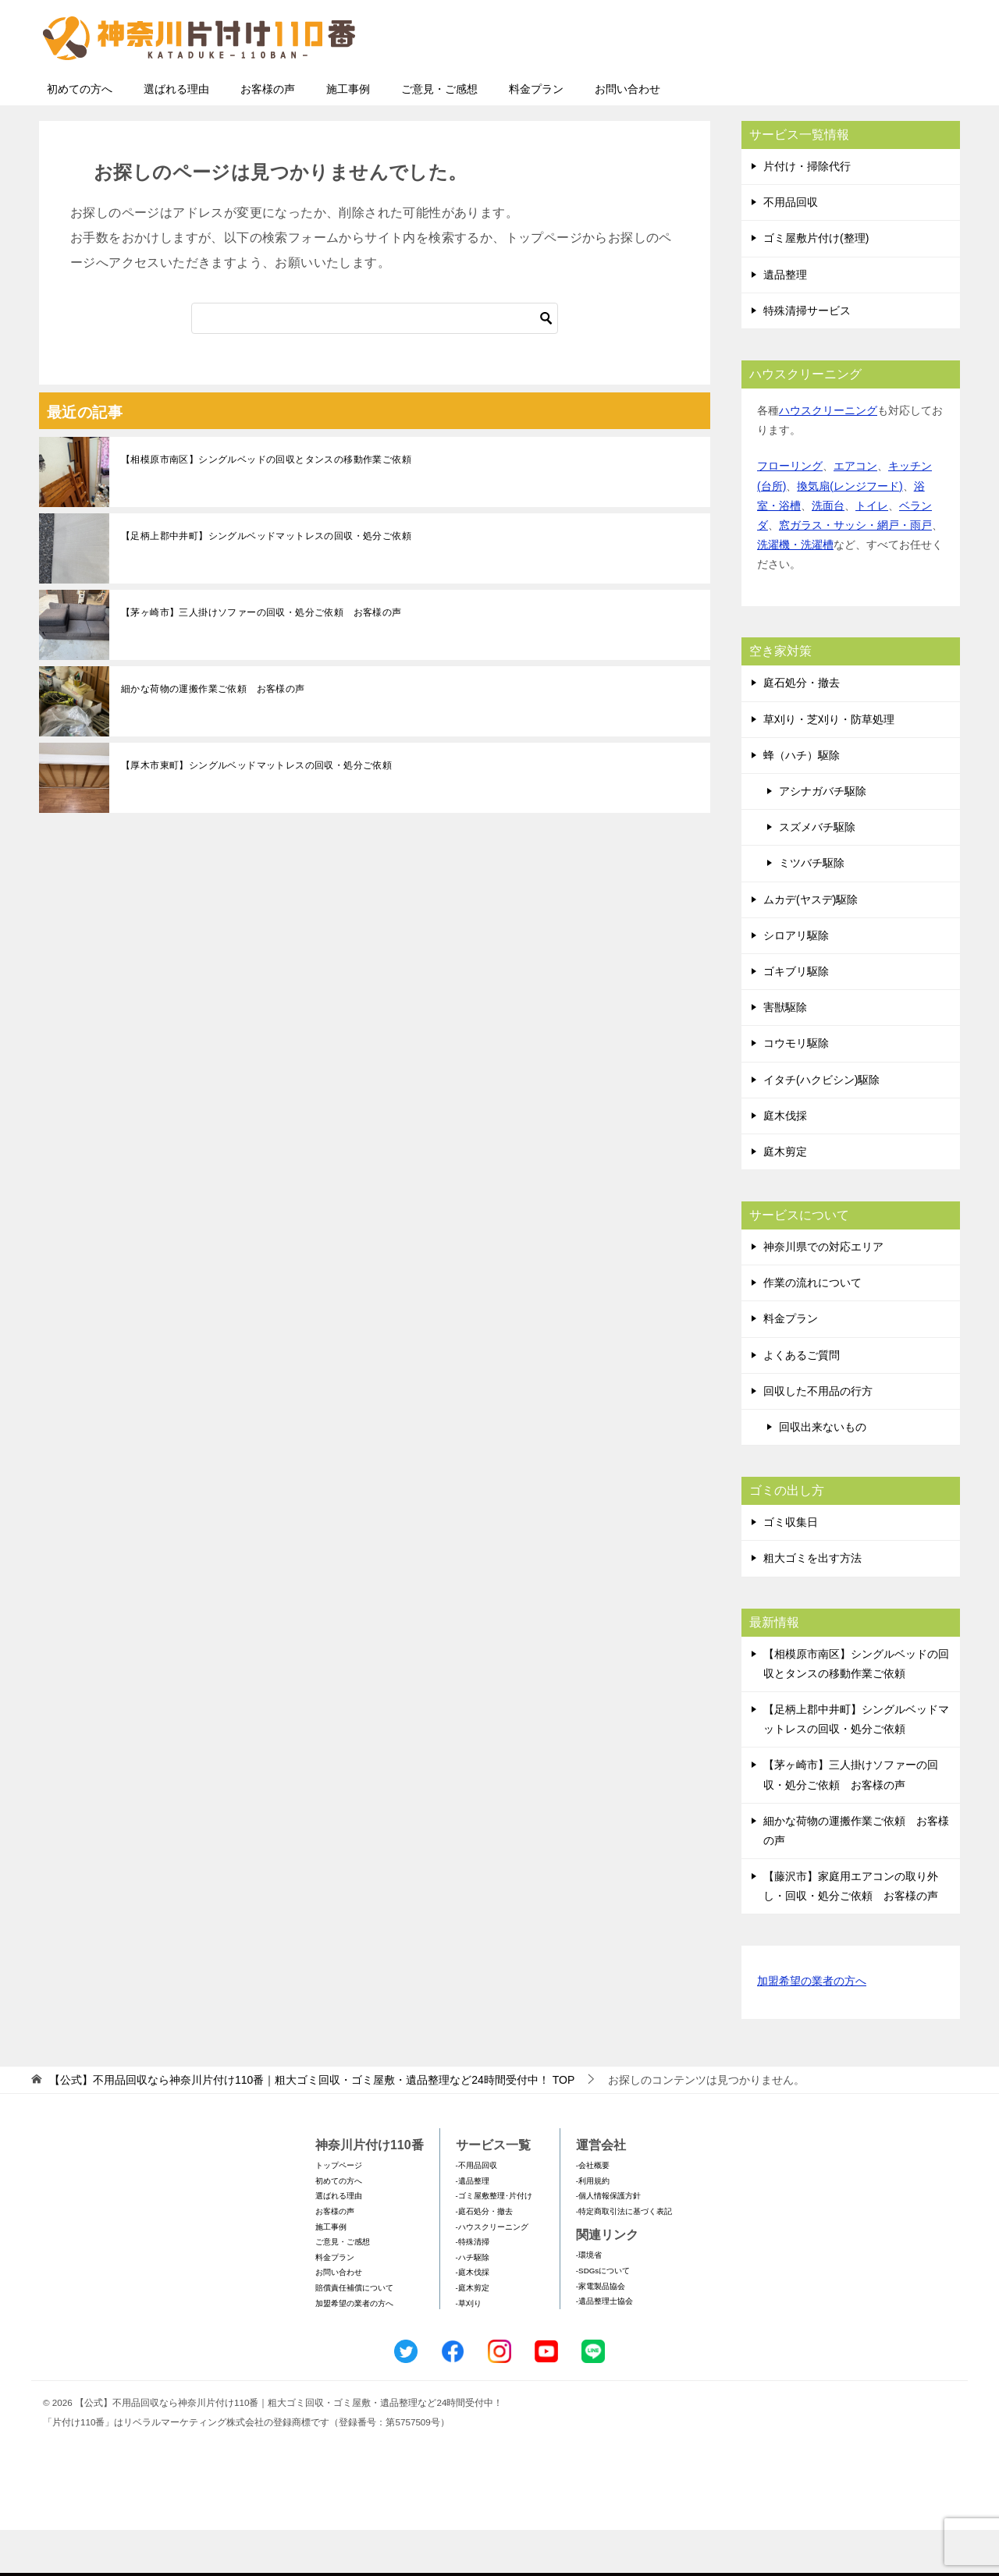 This screenshot has height=2576, width=999. I want to click on 【相模原市南区】シングルベッドの回収とタンスの移動作業ご依頼, so click(266, 505).